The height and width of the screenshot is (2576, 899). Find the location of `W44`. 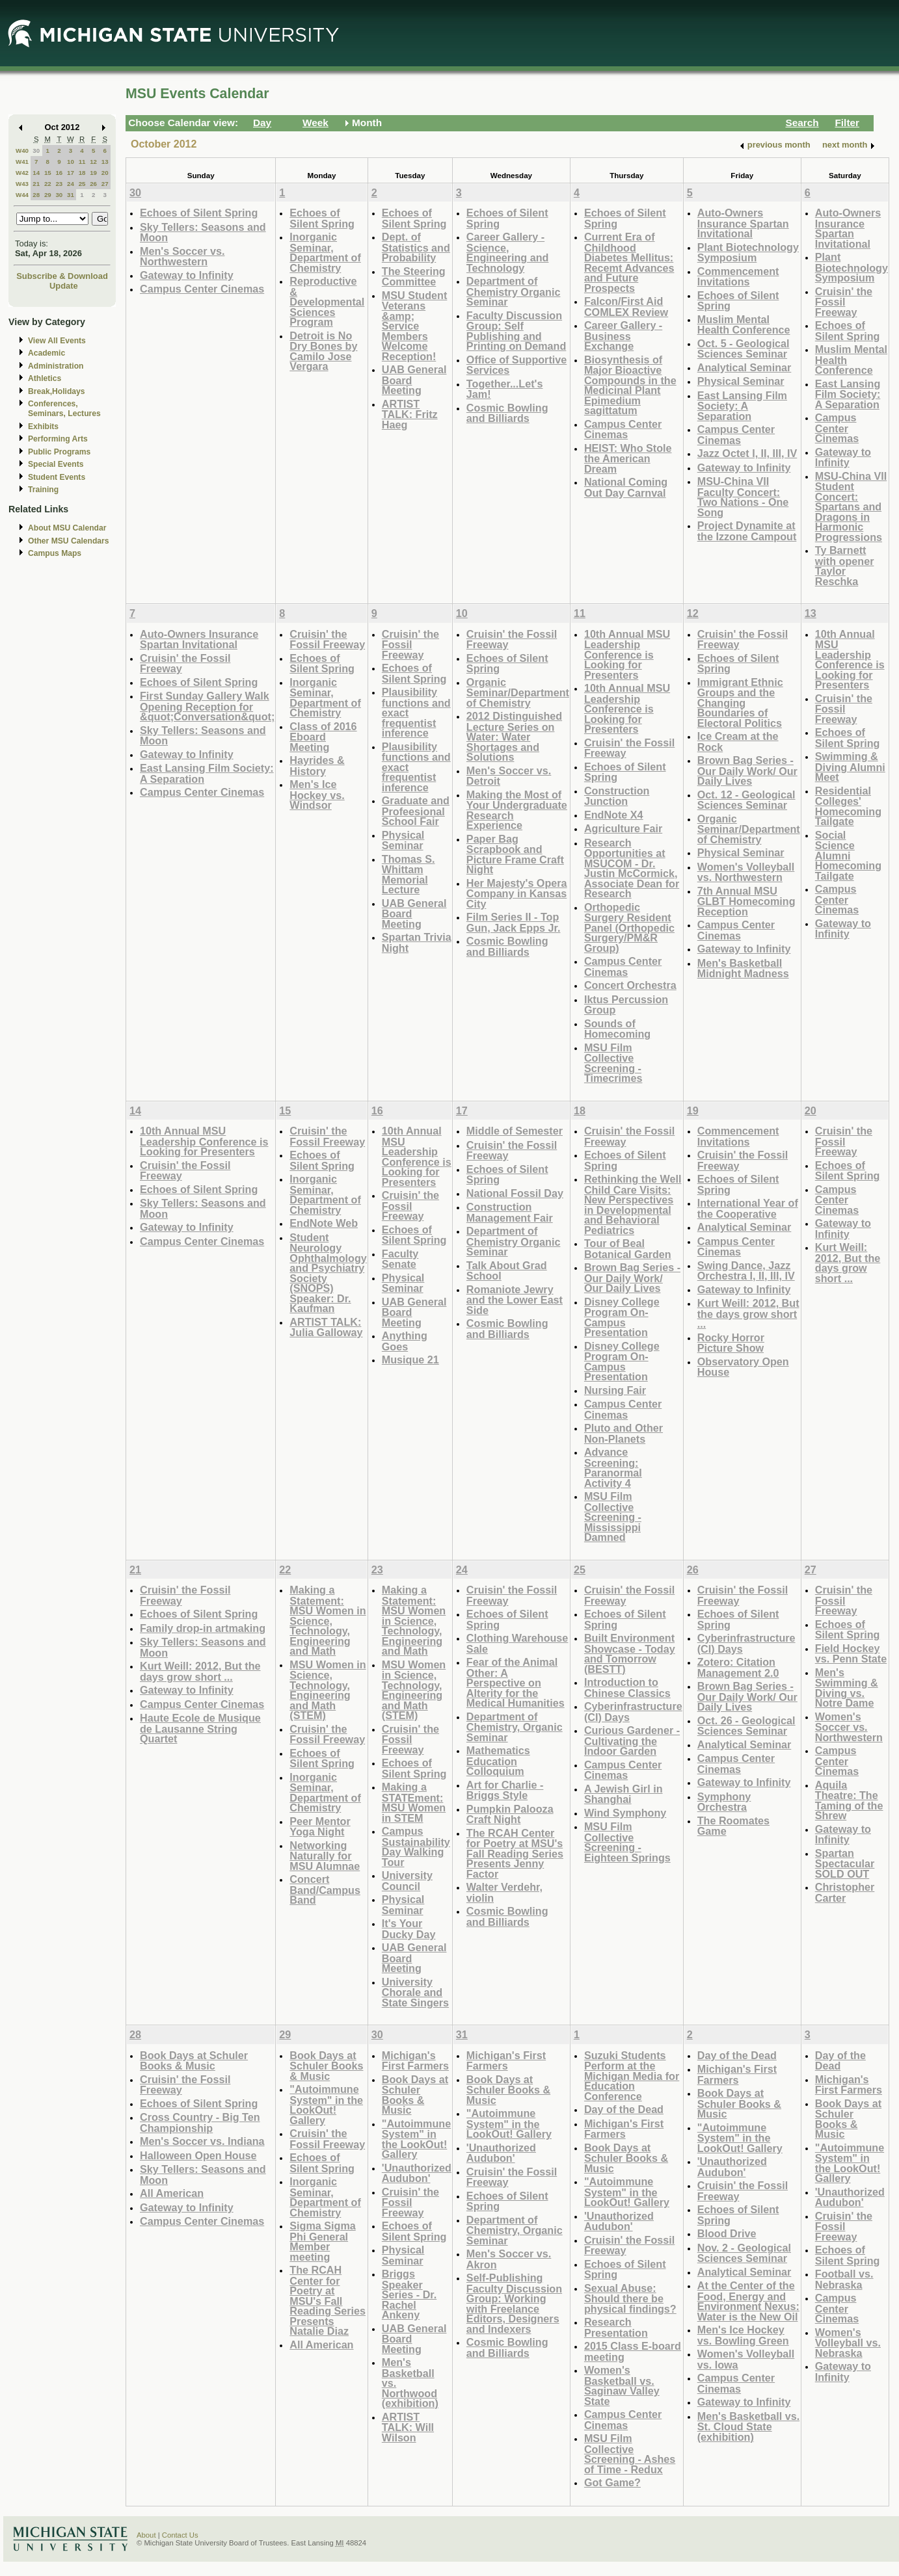

W44 is located at coordinates (22, 194).